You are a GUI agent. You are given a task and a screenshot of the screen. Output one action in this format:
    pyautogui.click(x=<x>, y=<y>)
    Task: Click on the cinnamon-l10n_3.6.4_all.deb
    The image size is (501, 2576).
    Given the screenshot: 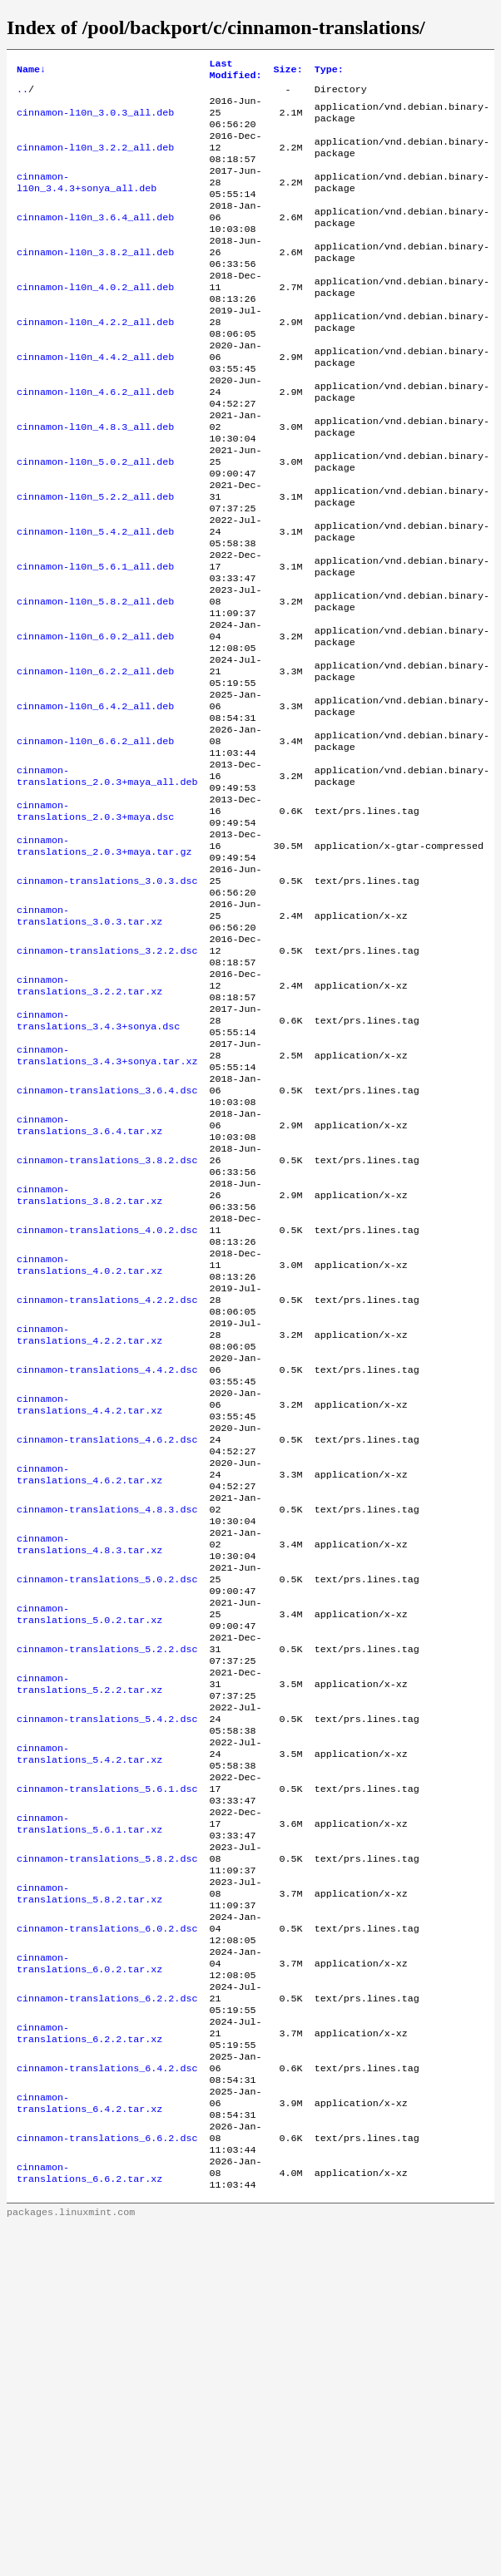 What is the action you would take?
    pyautogui.click(x=95, y=240)
    